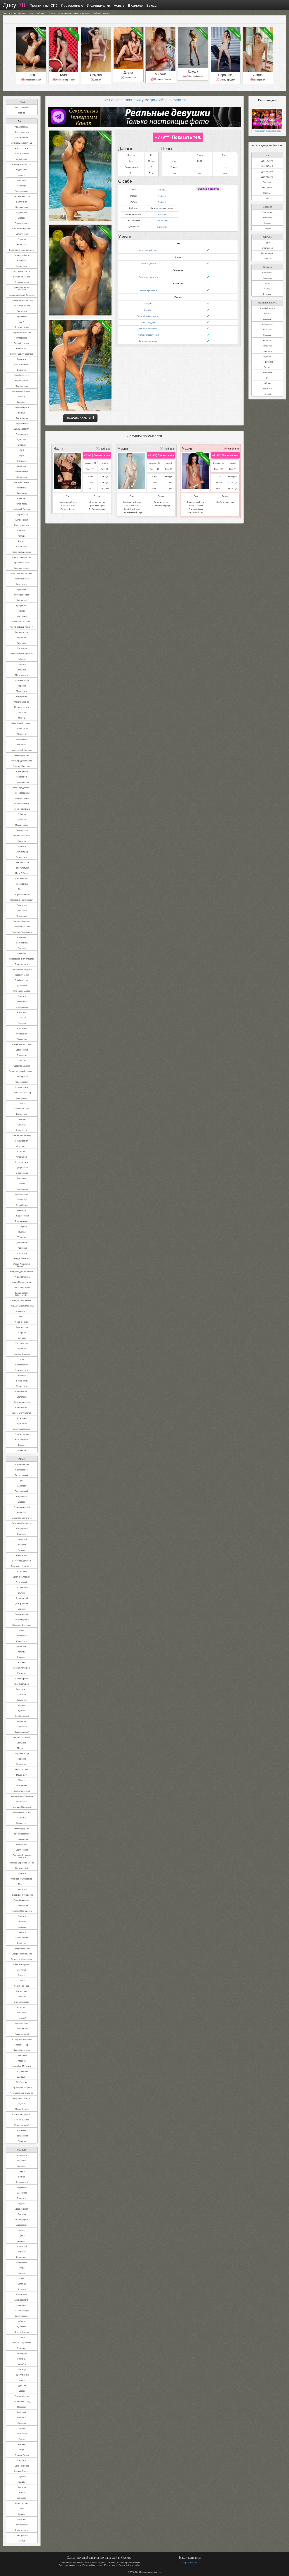 This screenshot has width=289, height=2576. Describe the element at coordinates (21, 964) in the screenshot. I see `Пролетарская` at that location.